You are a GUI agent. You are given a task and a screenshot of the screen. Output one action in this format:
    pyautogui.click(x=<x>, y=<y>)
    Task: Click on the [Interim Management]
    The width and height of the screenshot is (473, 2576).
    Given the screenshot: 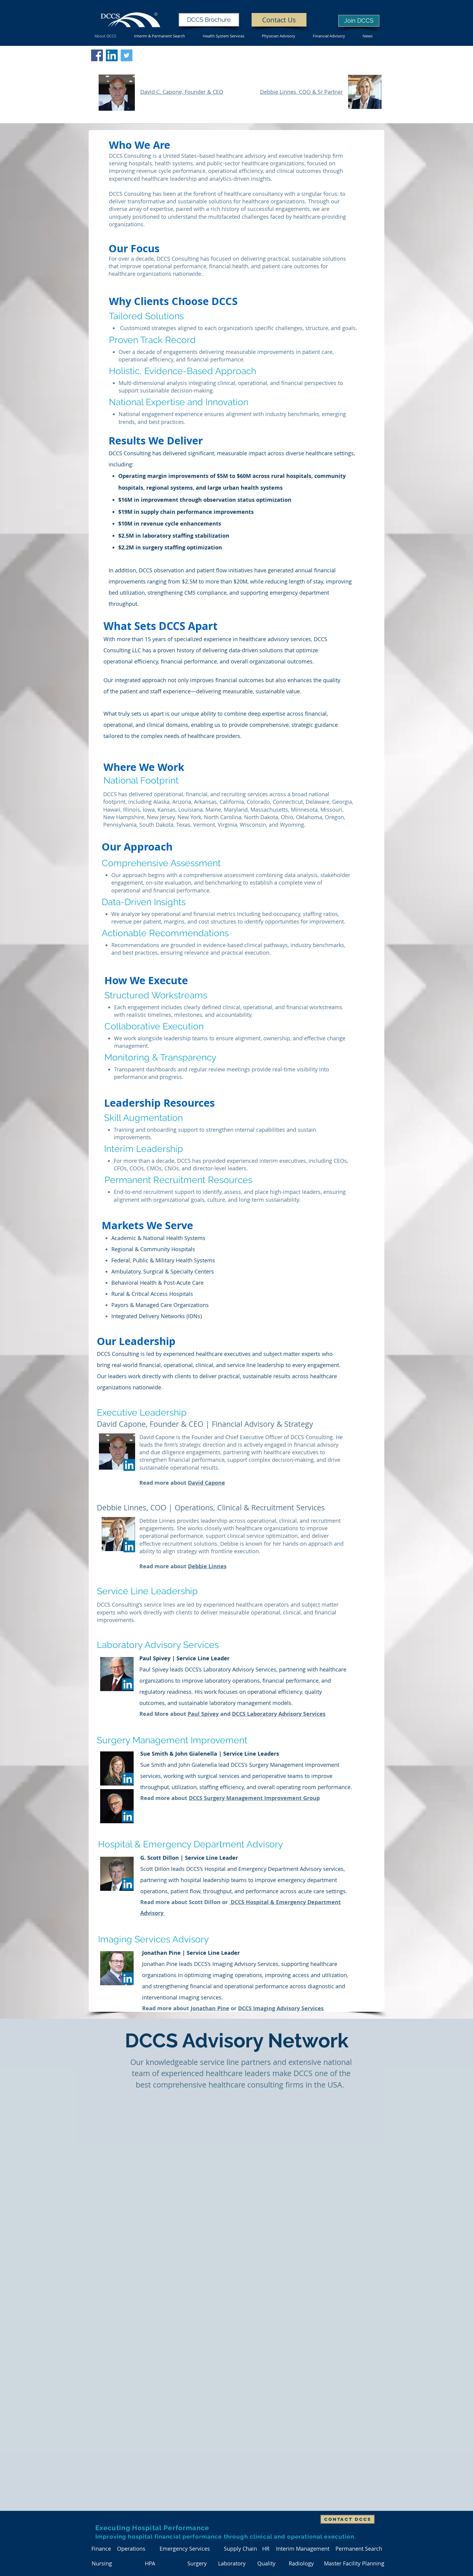 What is the action you would take?
    pyautogui.click(x=302, y=2549)
    